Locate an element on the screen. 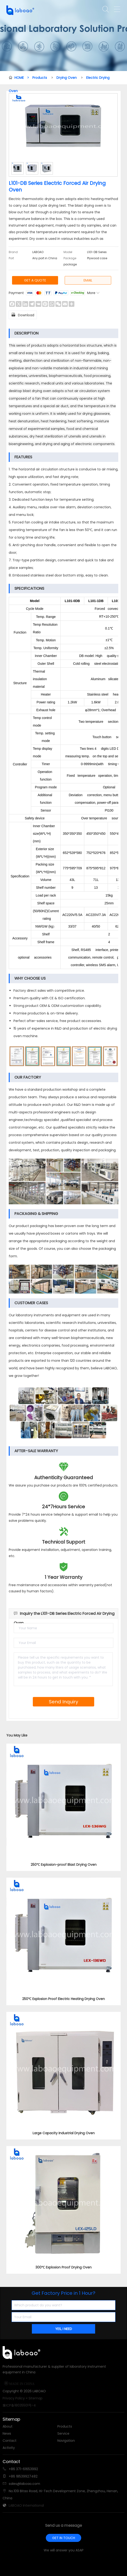  Drying Oven is located at coordinates (66, 77).